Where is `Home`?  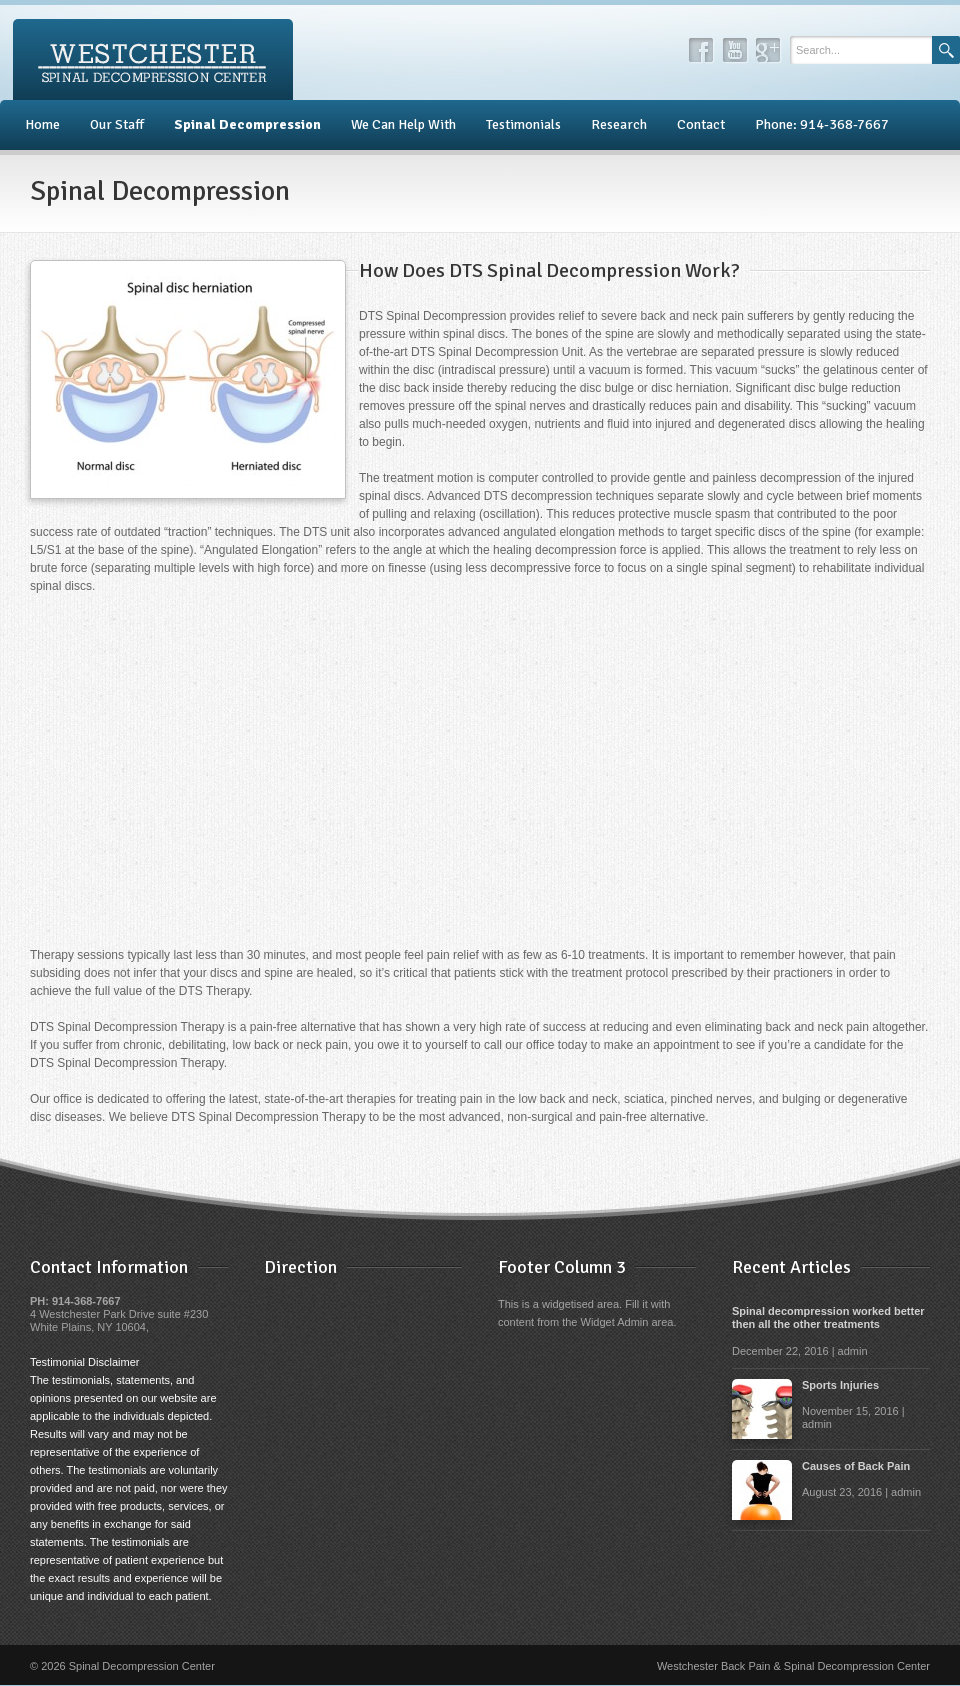 Home is located at coordinates (42, 124).